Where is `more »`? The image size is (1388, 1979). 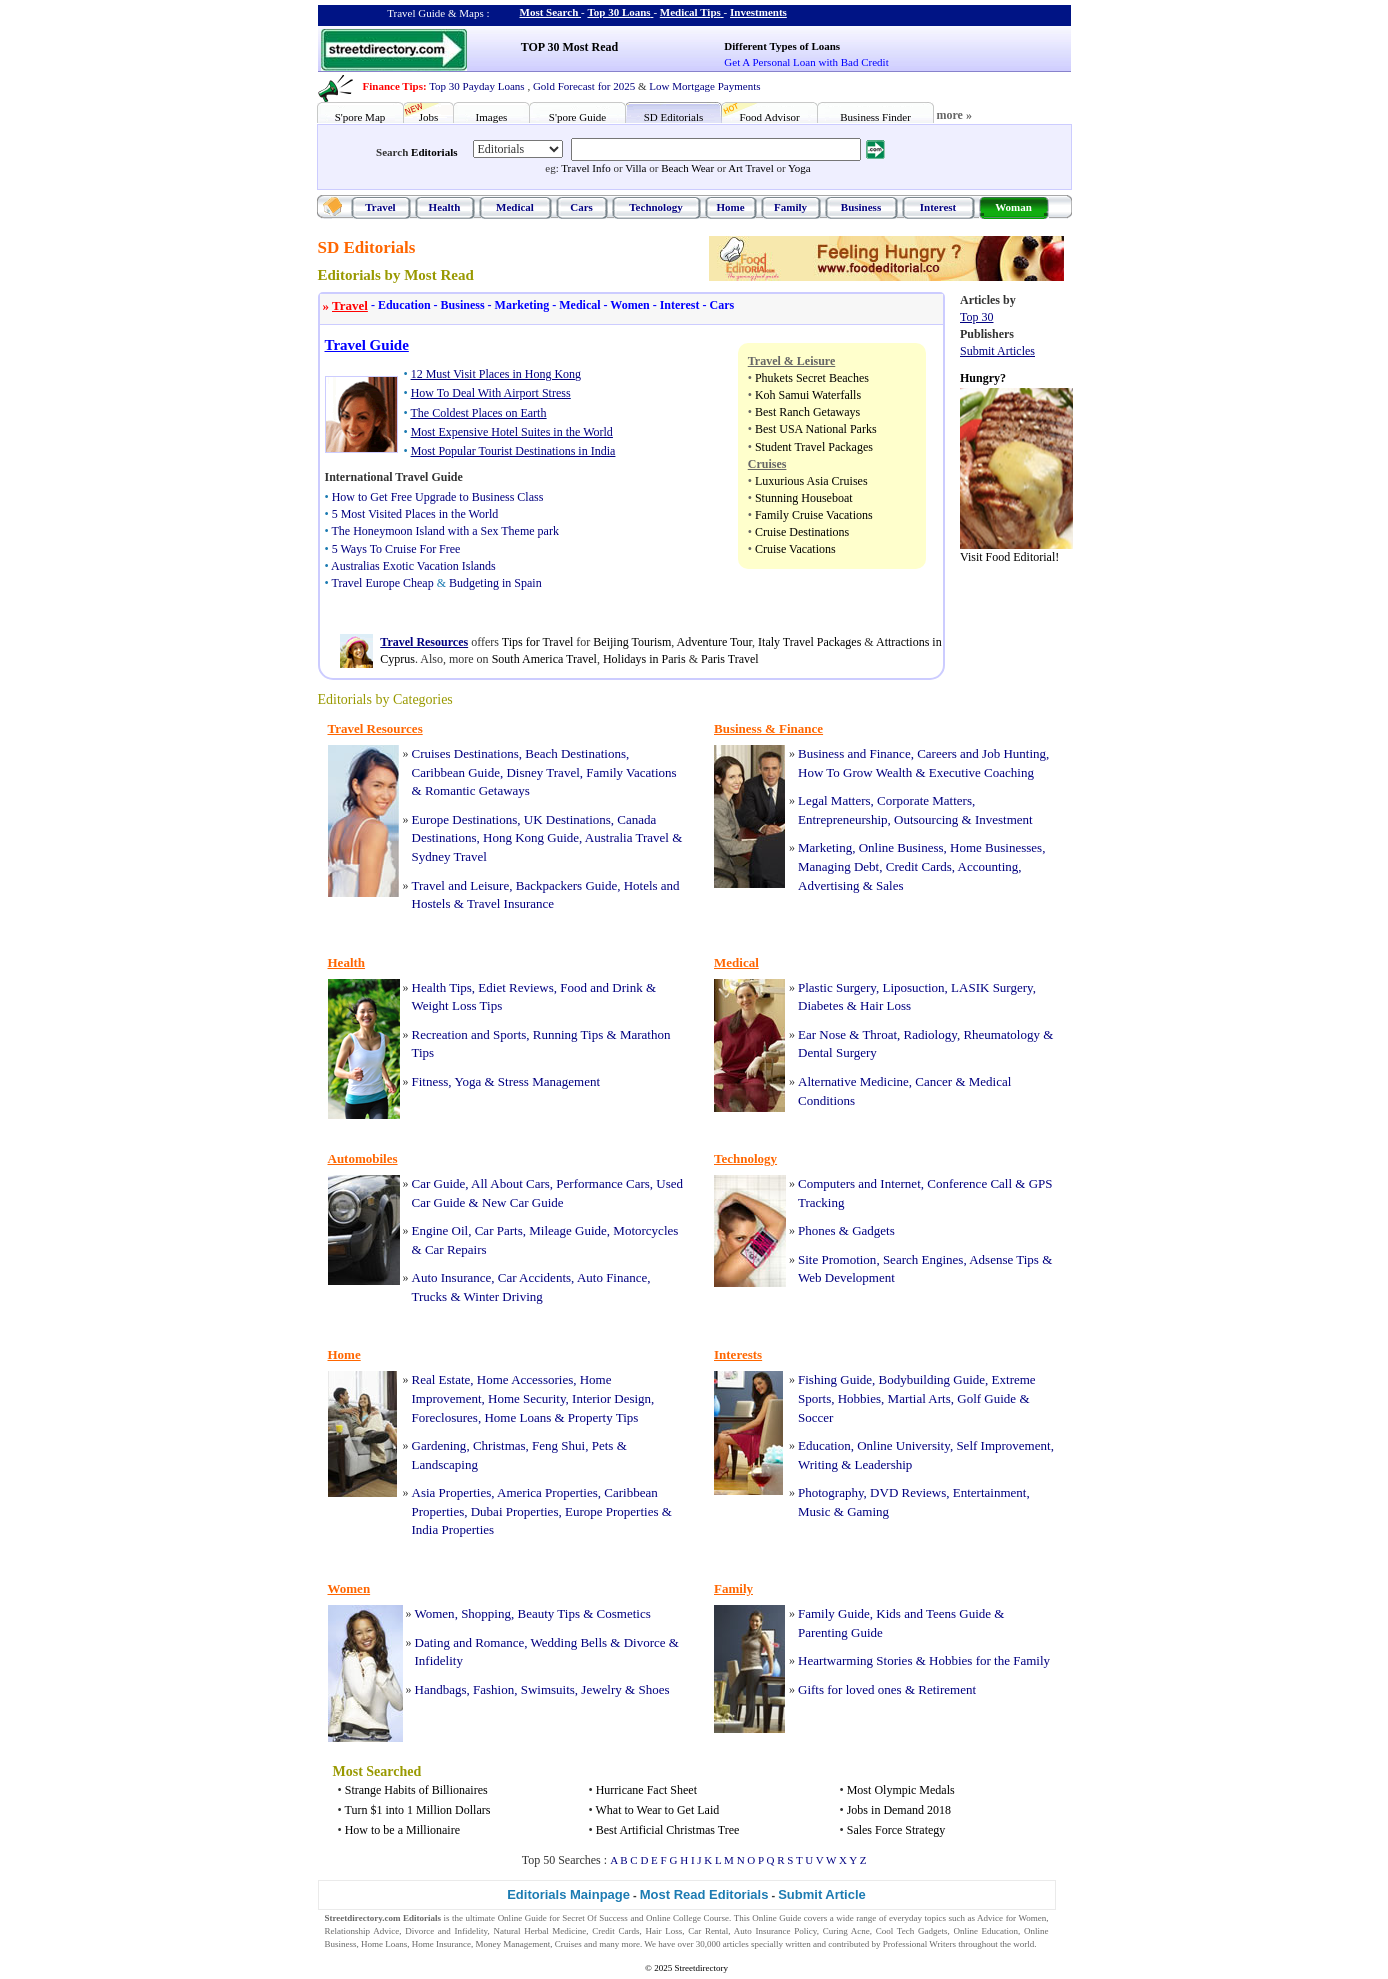
more » is located at coordinates (954, 115).